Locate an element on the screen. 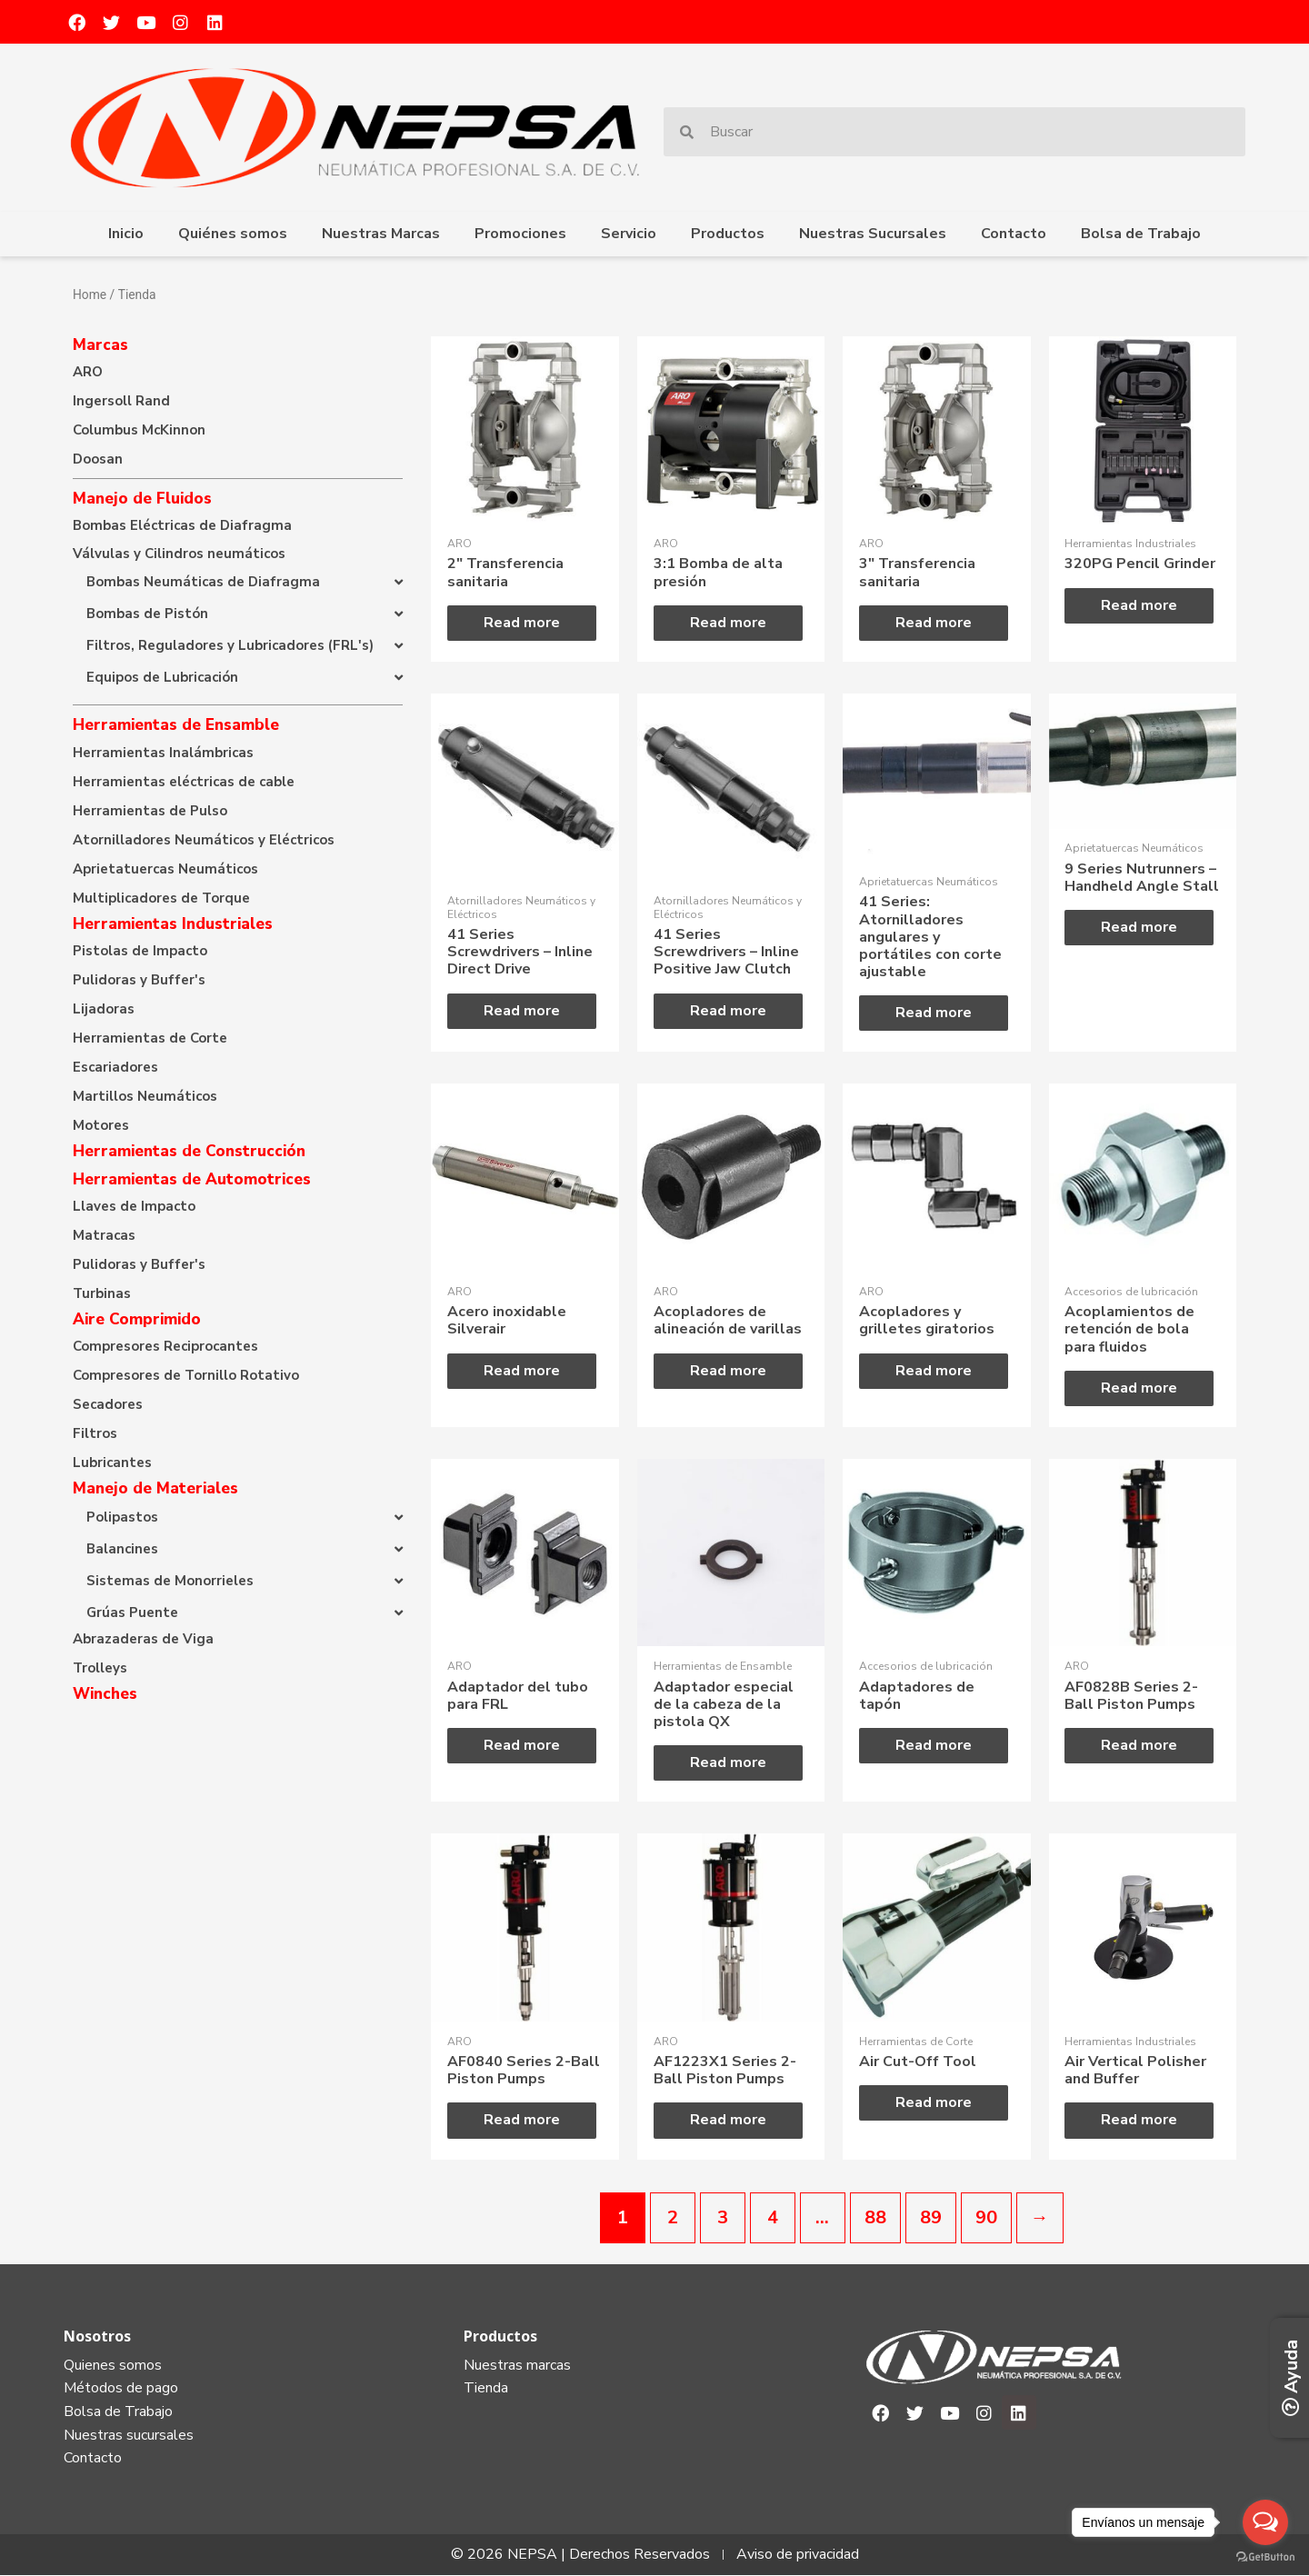 The width and height of the screenshot is (1309, 2576). Read more [Read more about “AF1223X1 Series 2-Ball Piston Pumps”] is located at coordinates (728, 2121).